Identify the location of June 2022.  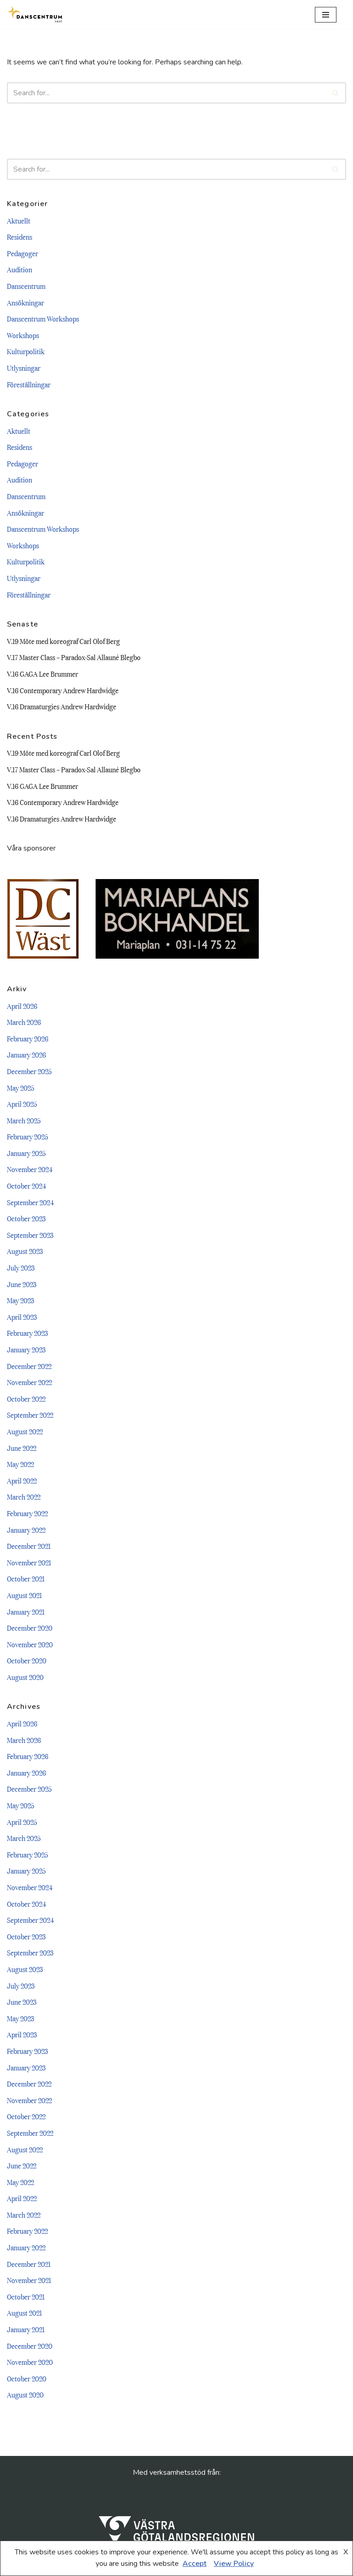
(21, 1447).